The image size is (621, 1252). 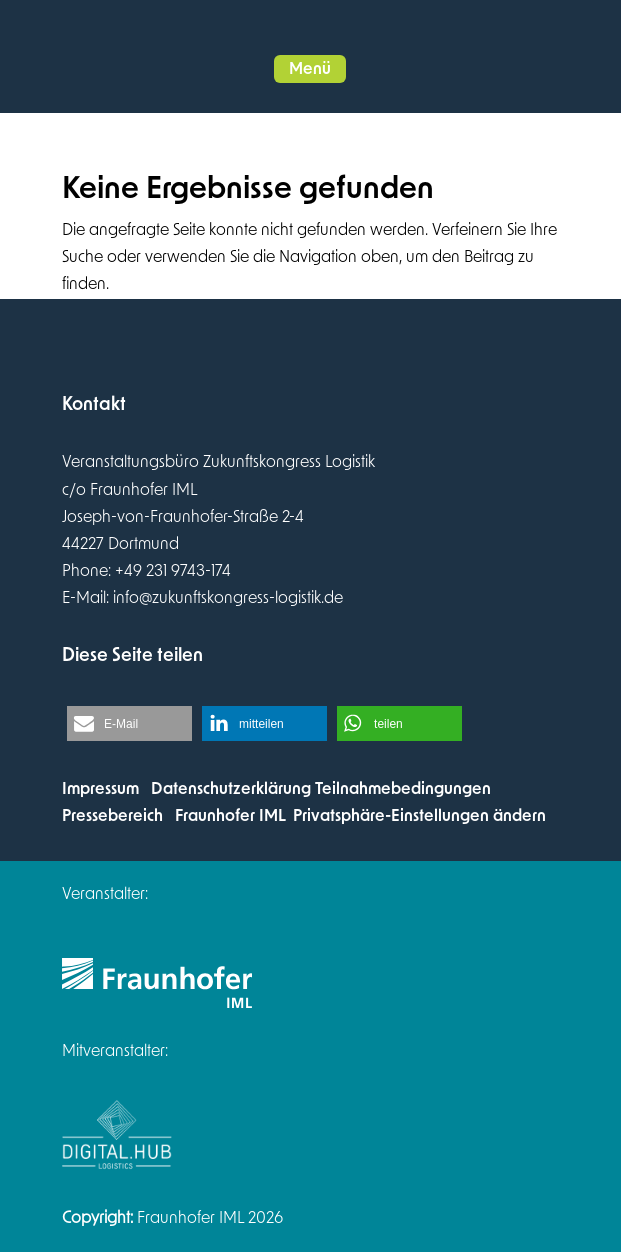 What do you see at coordinates (230, 816) in the screenshot?
I see `Fraunhofer IML` at bounding box center [230, 816].